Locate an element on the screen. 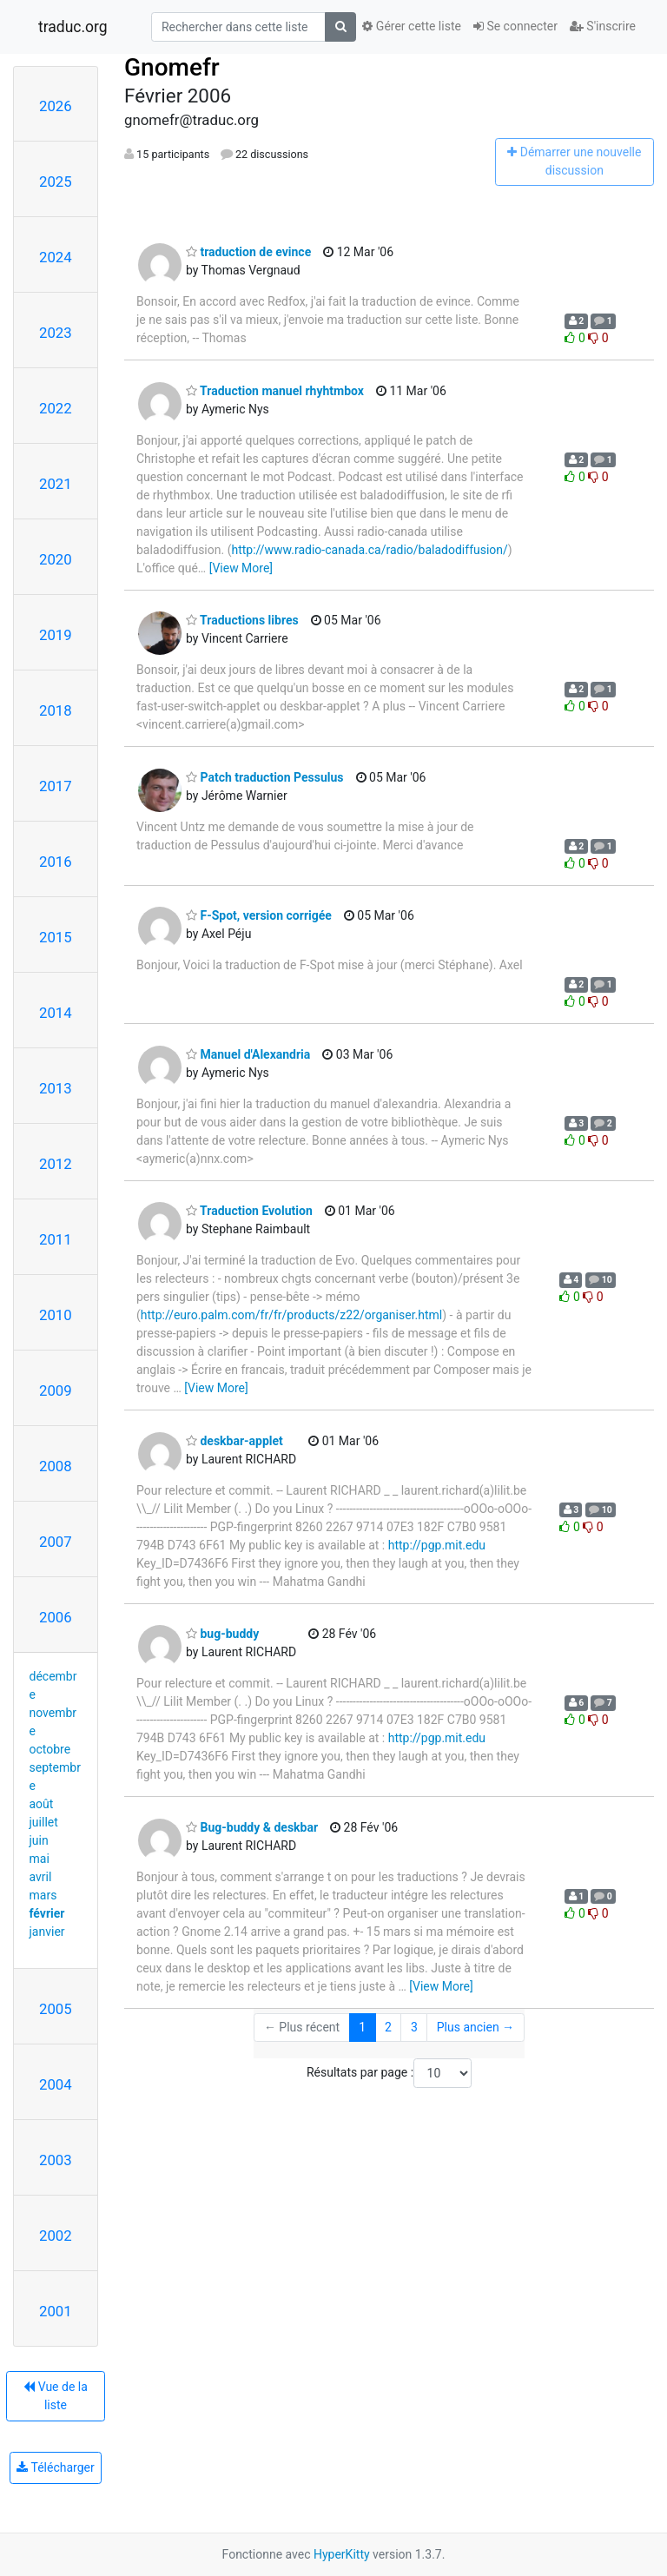  2014 is located at coordinates (55, 1012).